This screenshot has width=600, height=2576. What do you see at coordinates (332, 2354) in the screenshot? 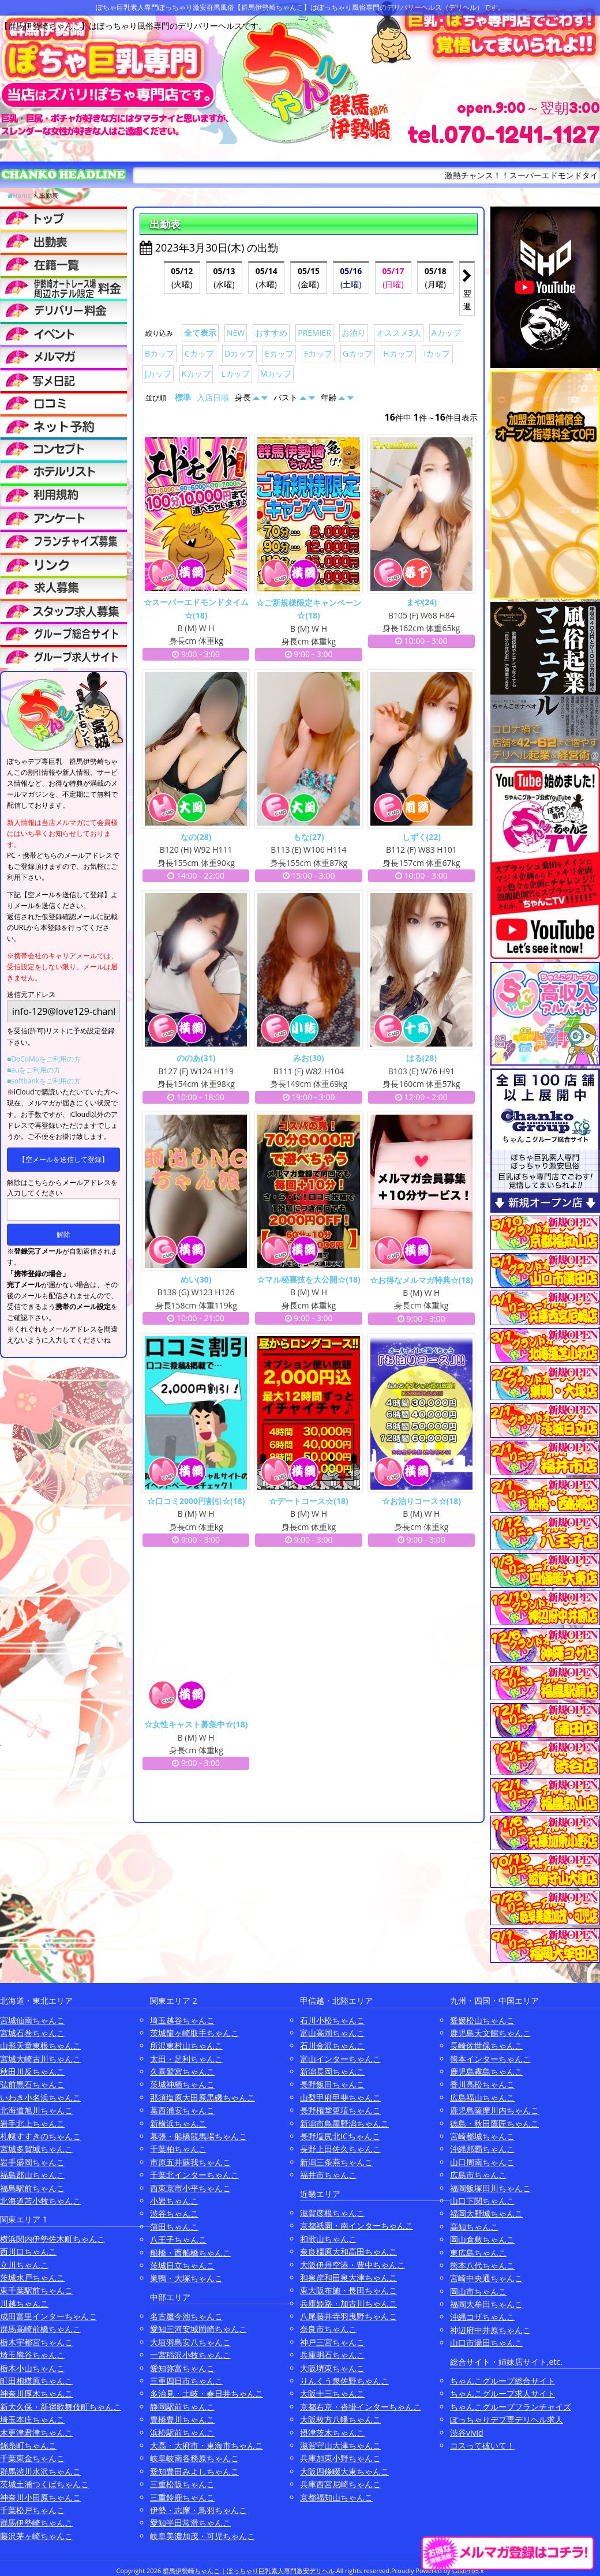
I see `兵庫明石ちゃんこ` at bounding box center [332, 2354].